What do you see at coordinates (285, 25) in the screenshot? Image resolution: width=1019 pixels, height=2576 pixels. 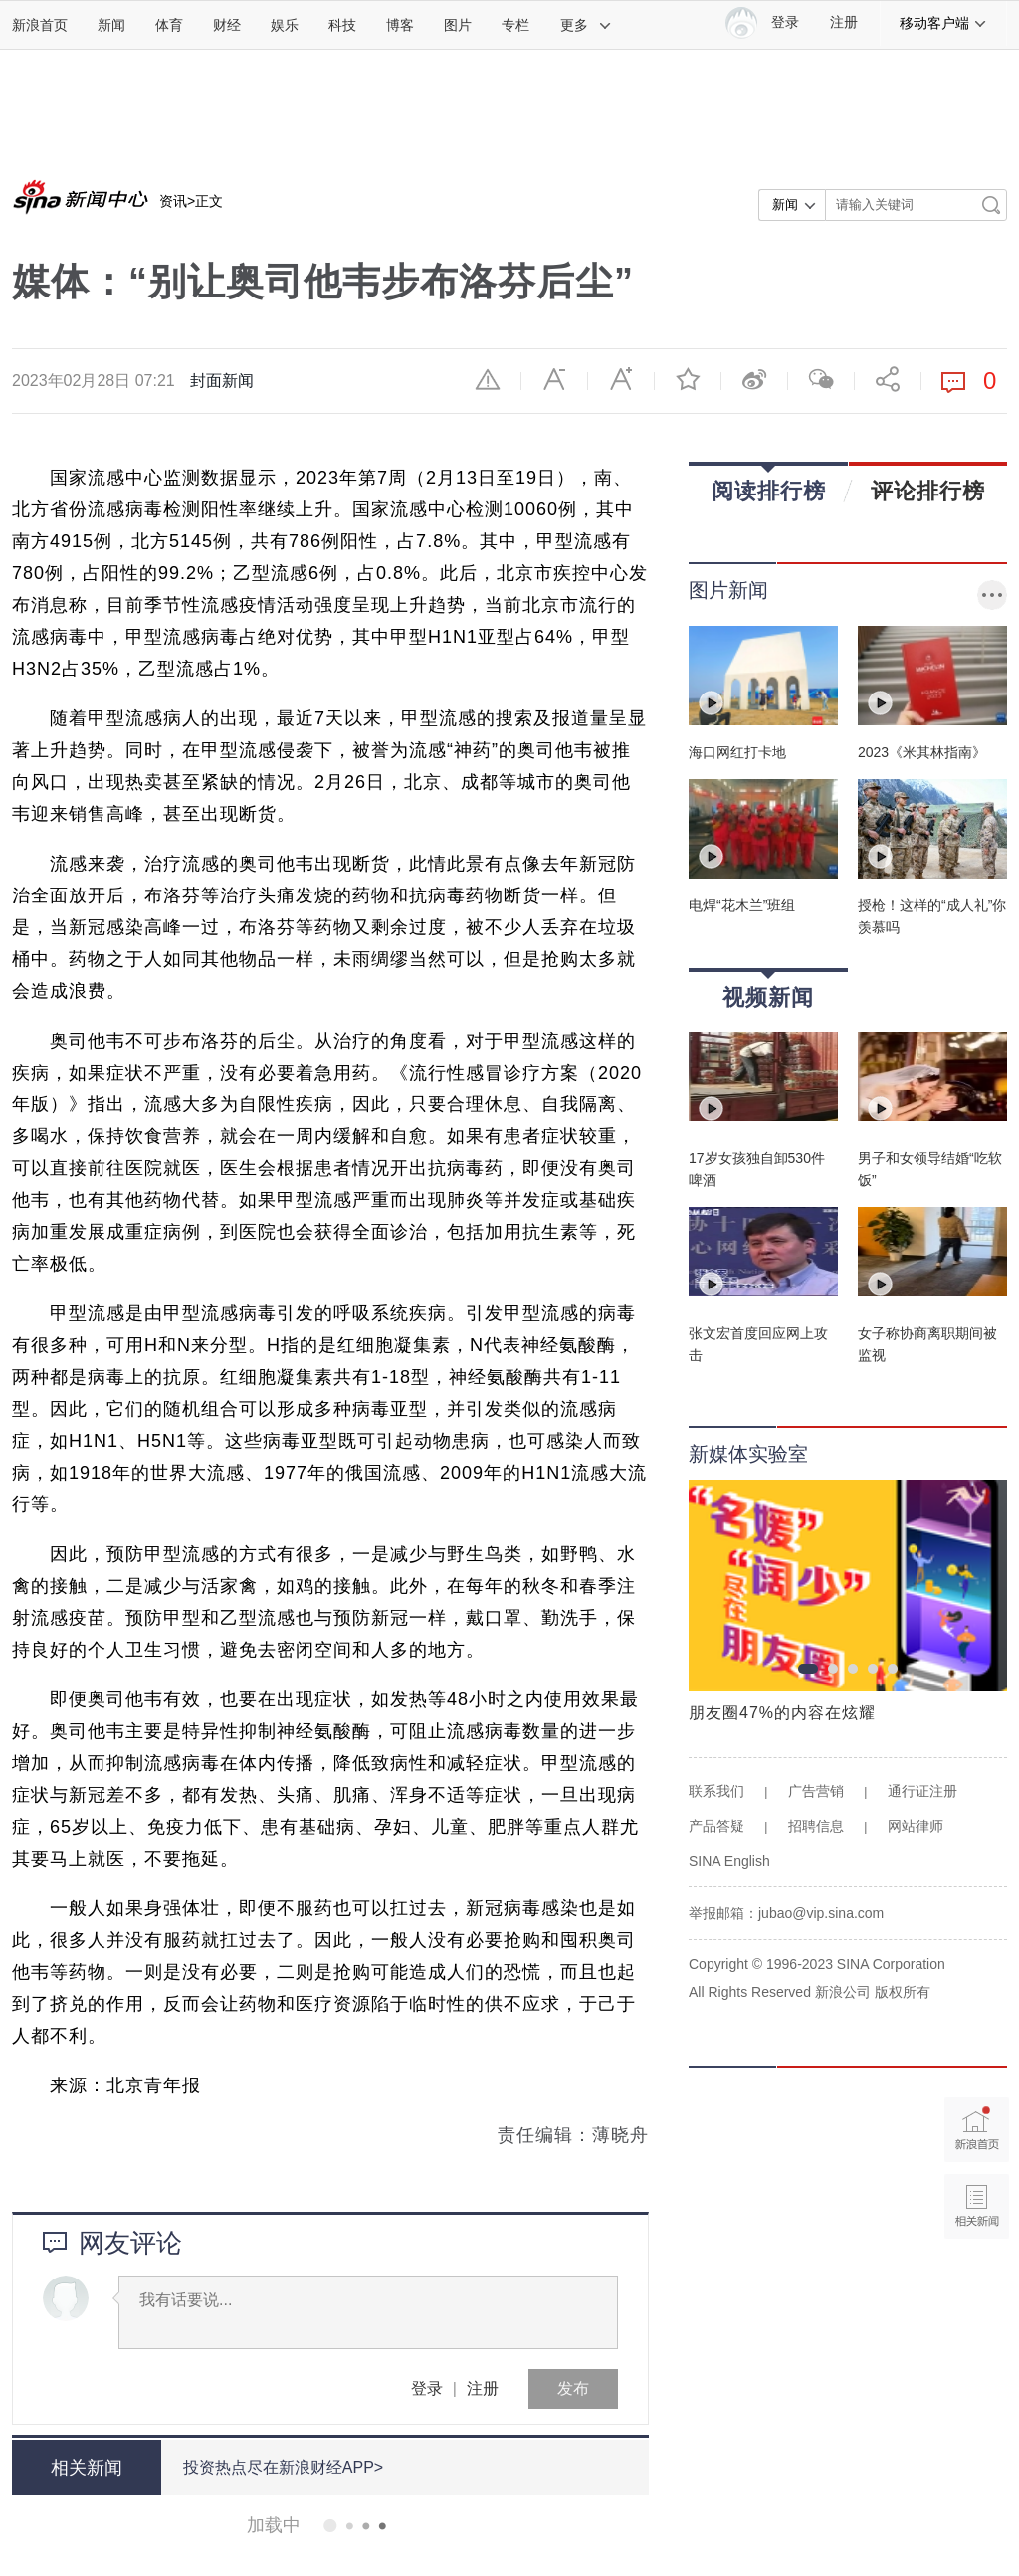 I see `娱乐` at bounding box center [285, 25].